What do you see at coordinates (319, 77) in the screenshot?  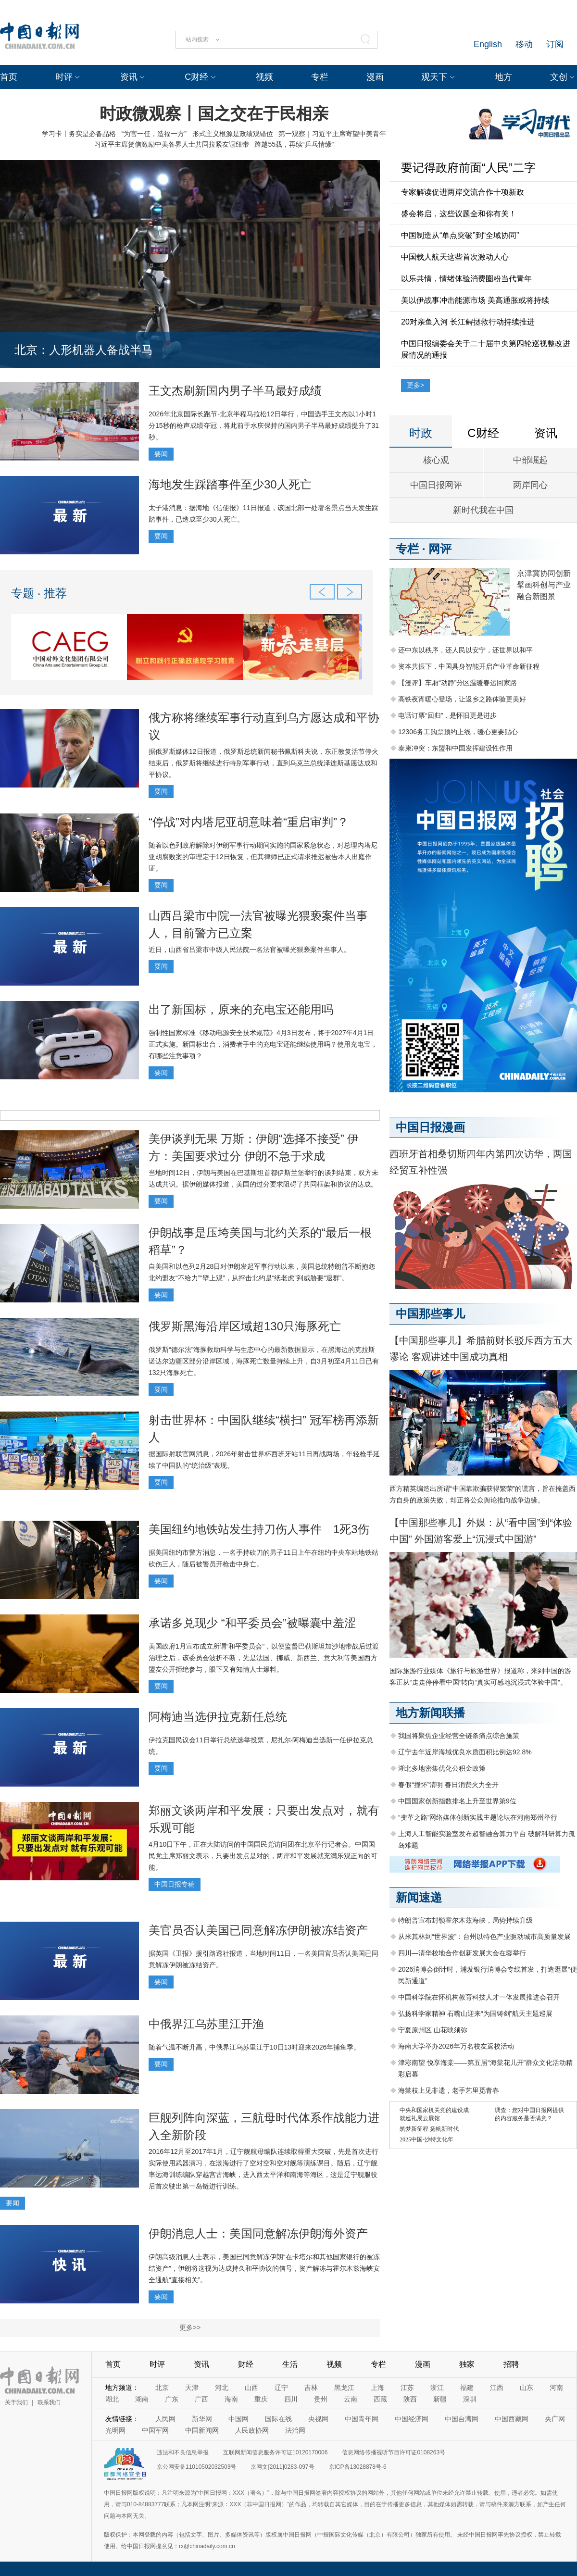 I see `专栏` at bounding box center [319, 77].